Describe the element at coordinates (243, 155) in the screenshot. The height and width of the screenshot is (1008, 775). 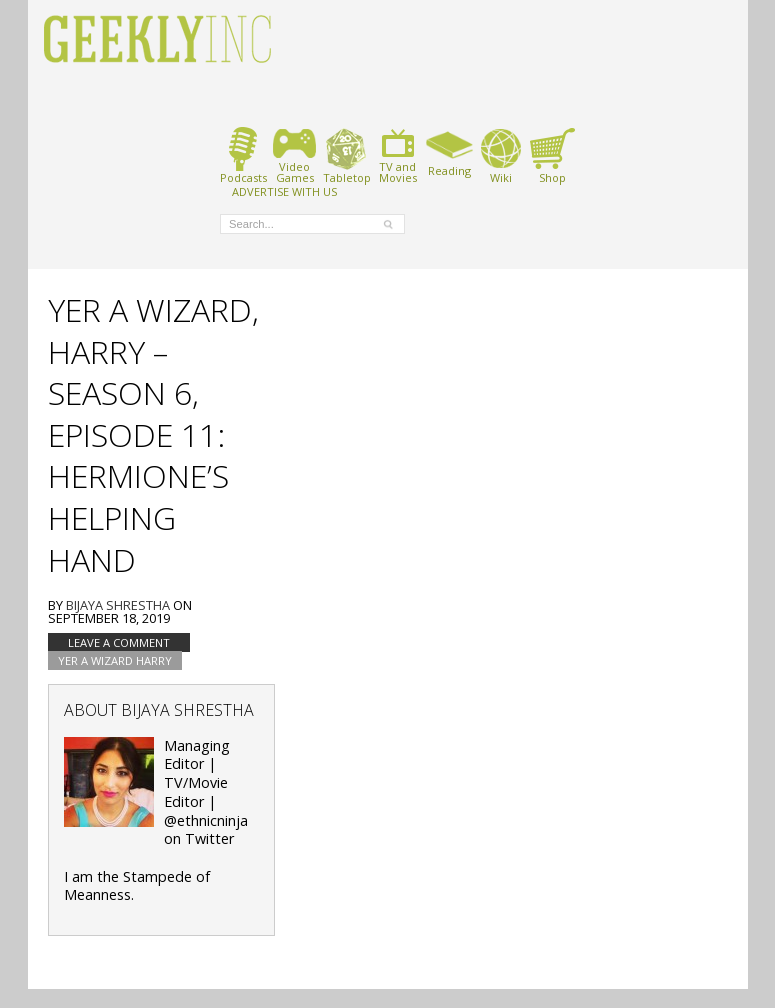
I see `Podcasts` at that location.